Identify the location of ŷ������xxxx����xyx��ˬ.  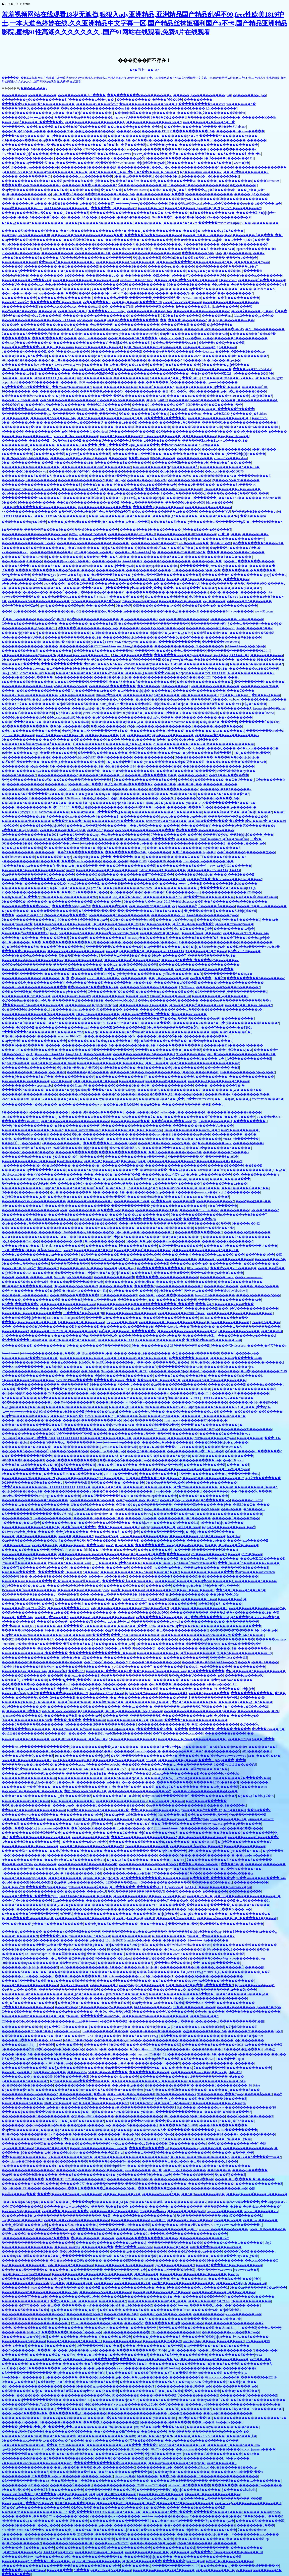
(152, 2498).